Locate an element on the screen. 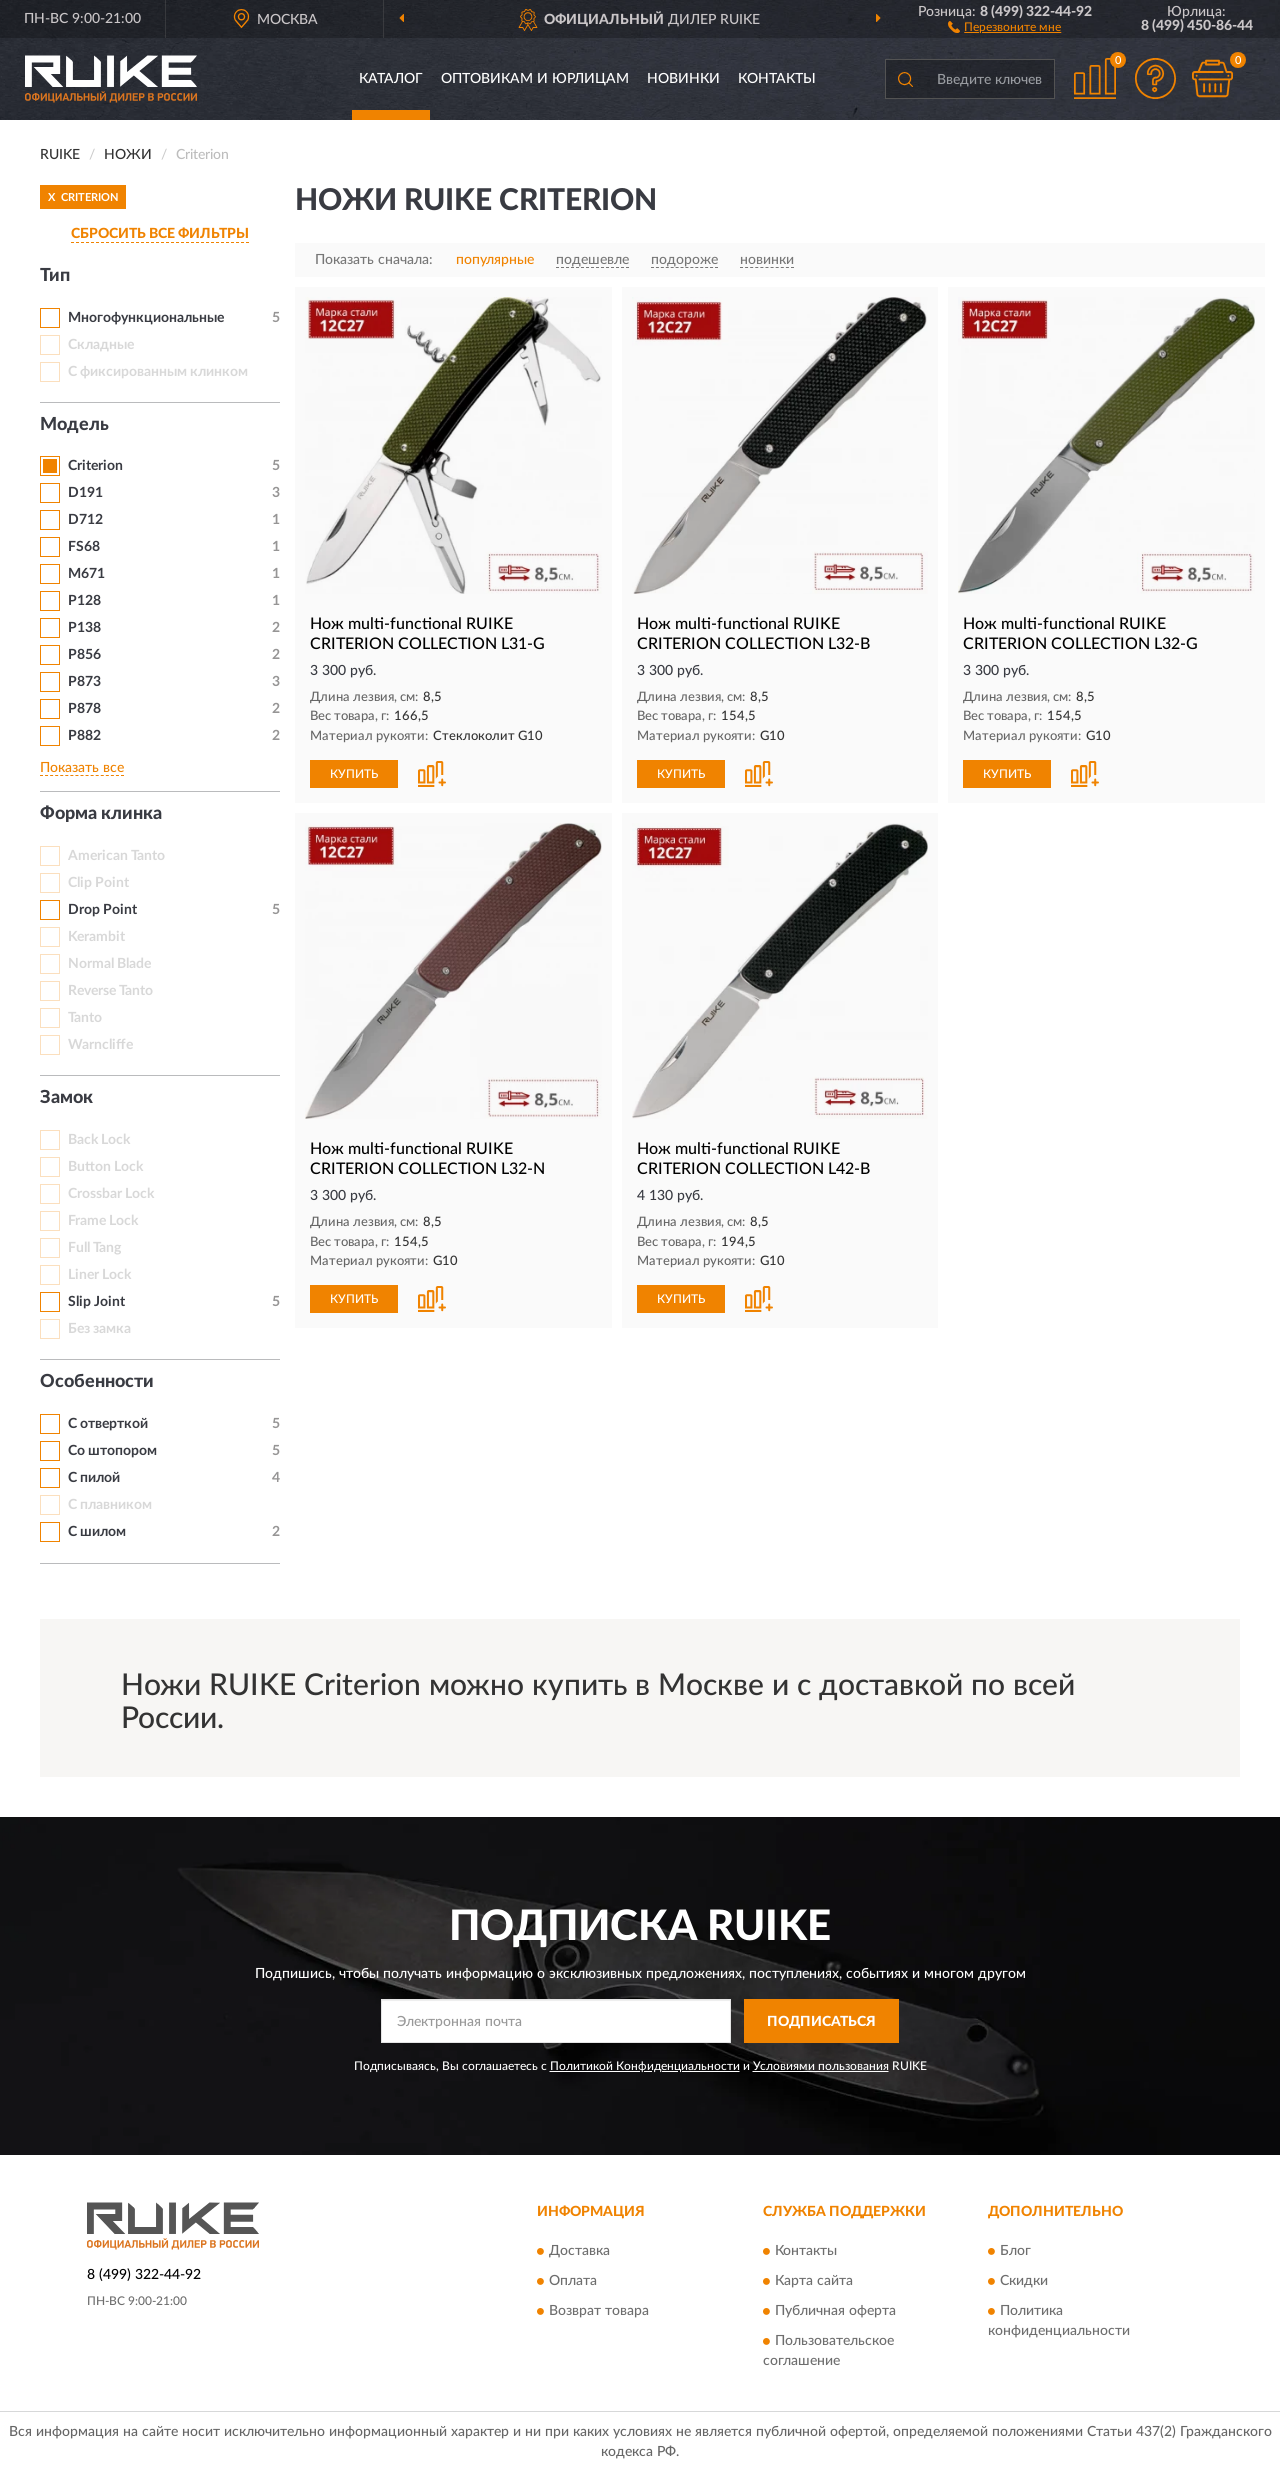 The height and width of the screenshot is (2472, 1280). Условиями пользования is located at coordinates (821, 2066).